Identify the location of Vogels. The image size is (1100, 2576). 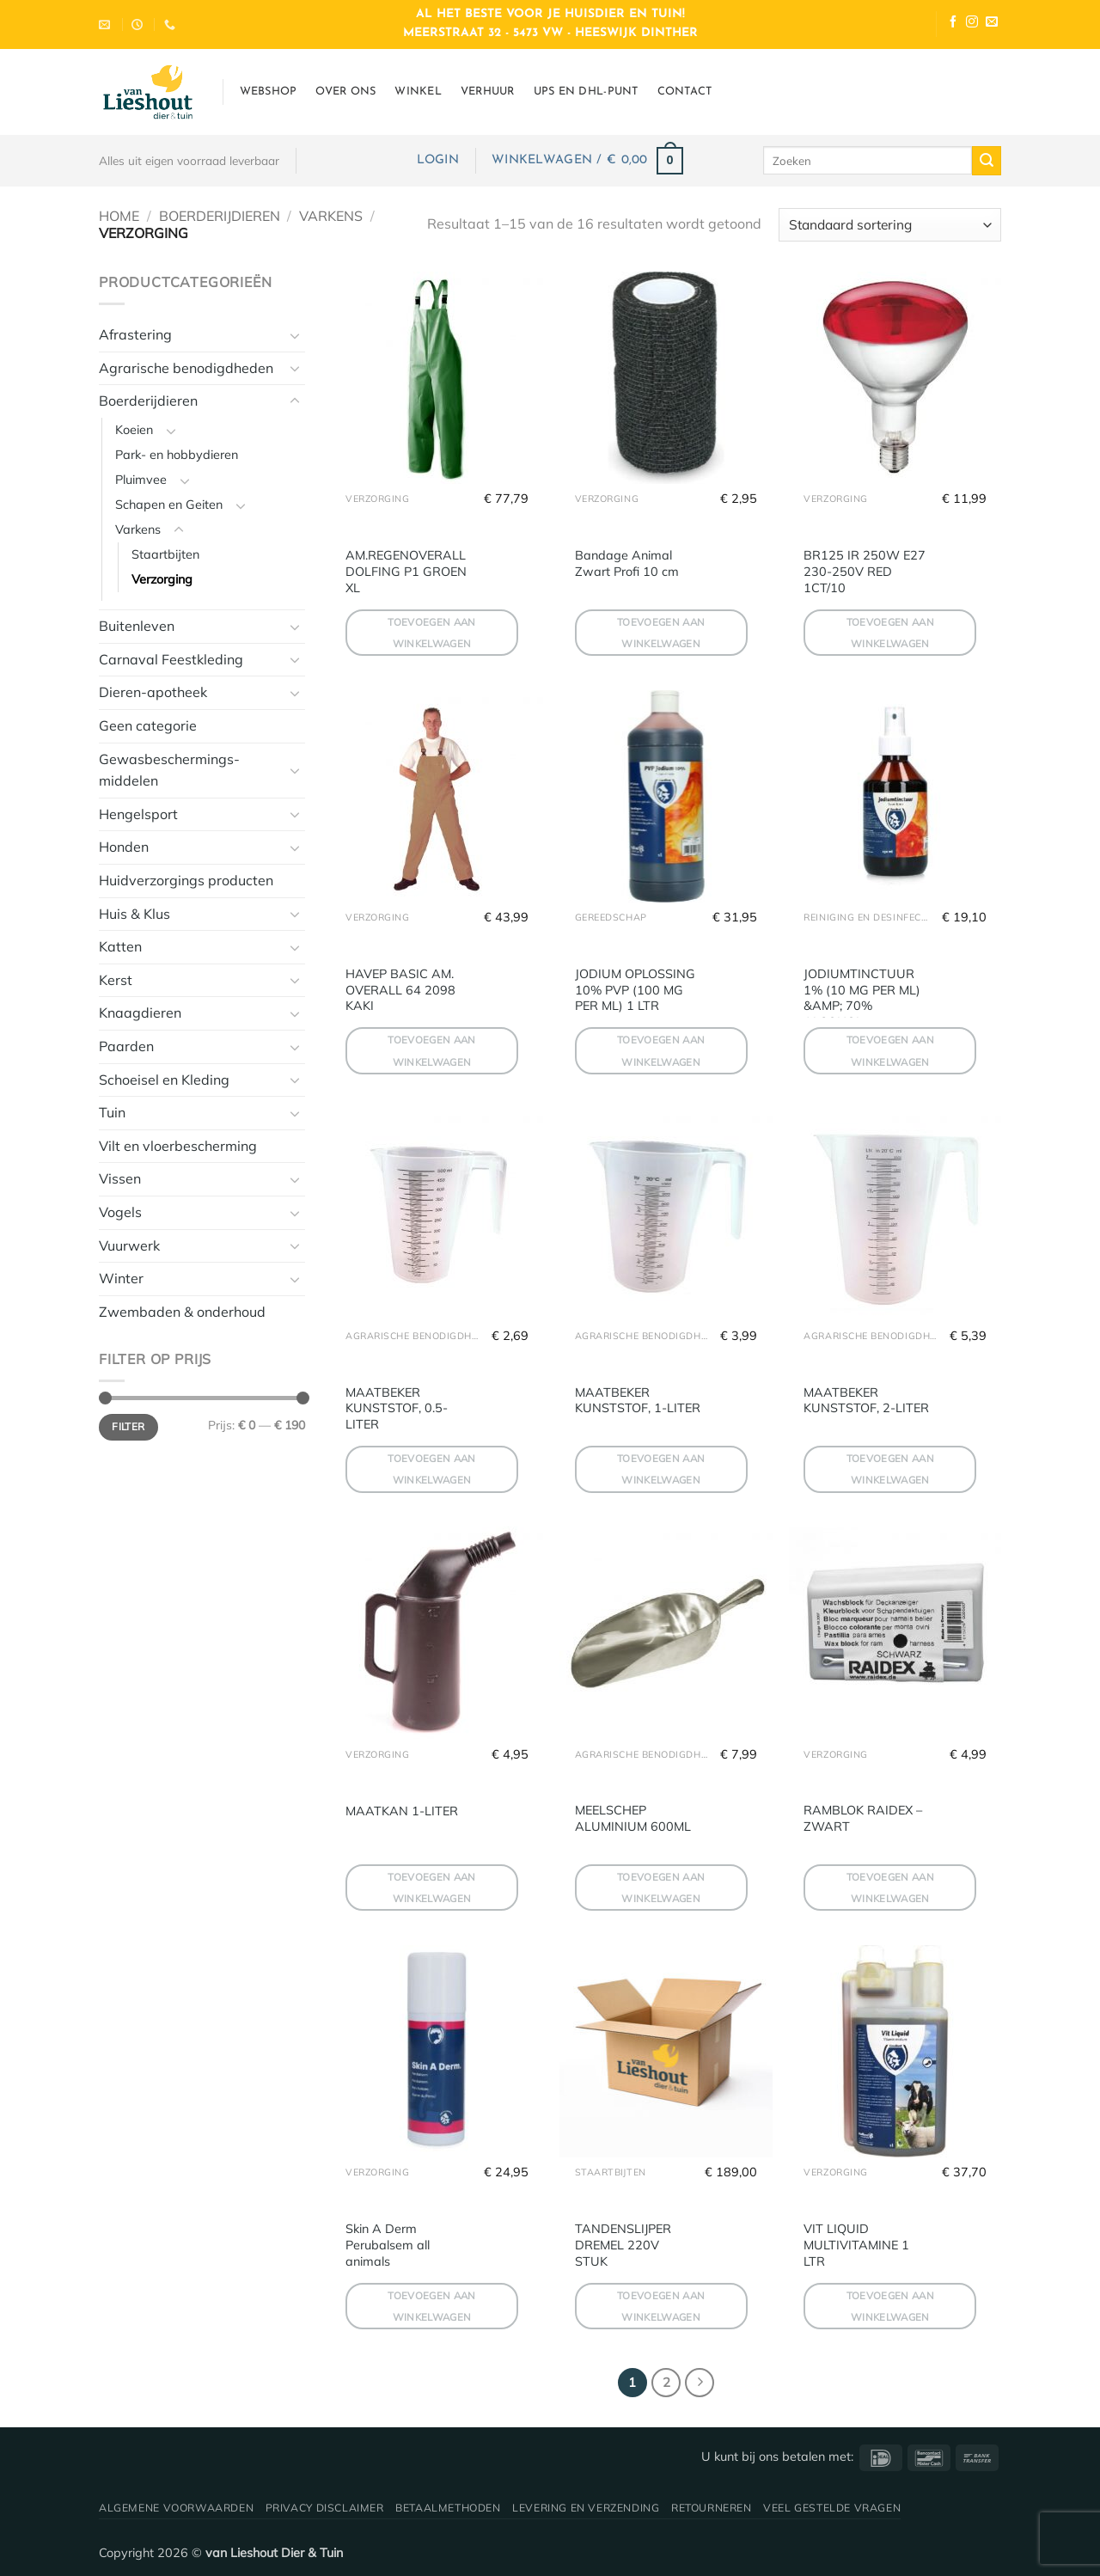
(120, 1212).